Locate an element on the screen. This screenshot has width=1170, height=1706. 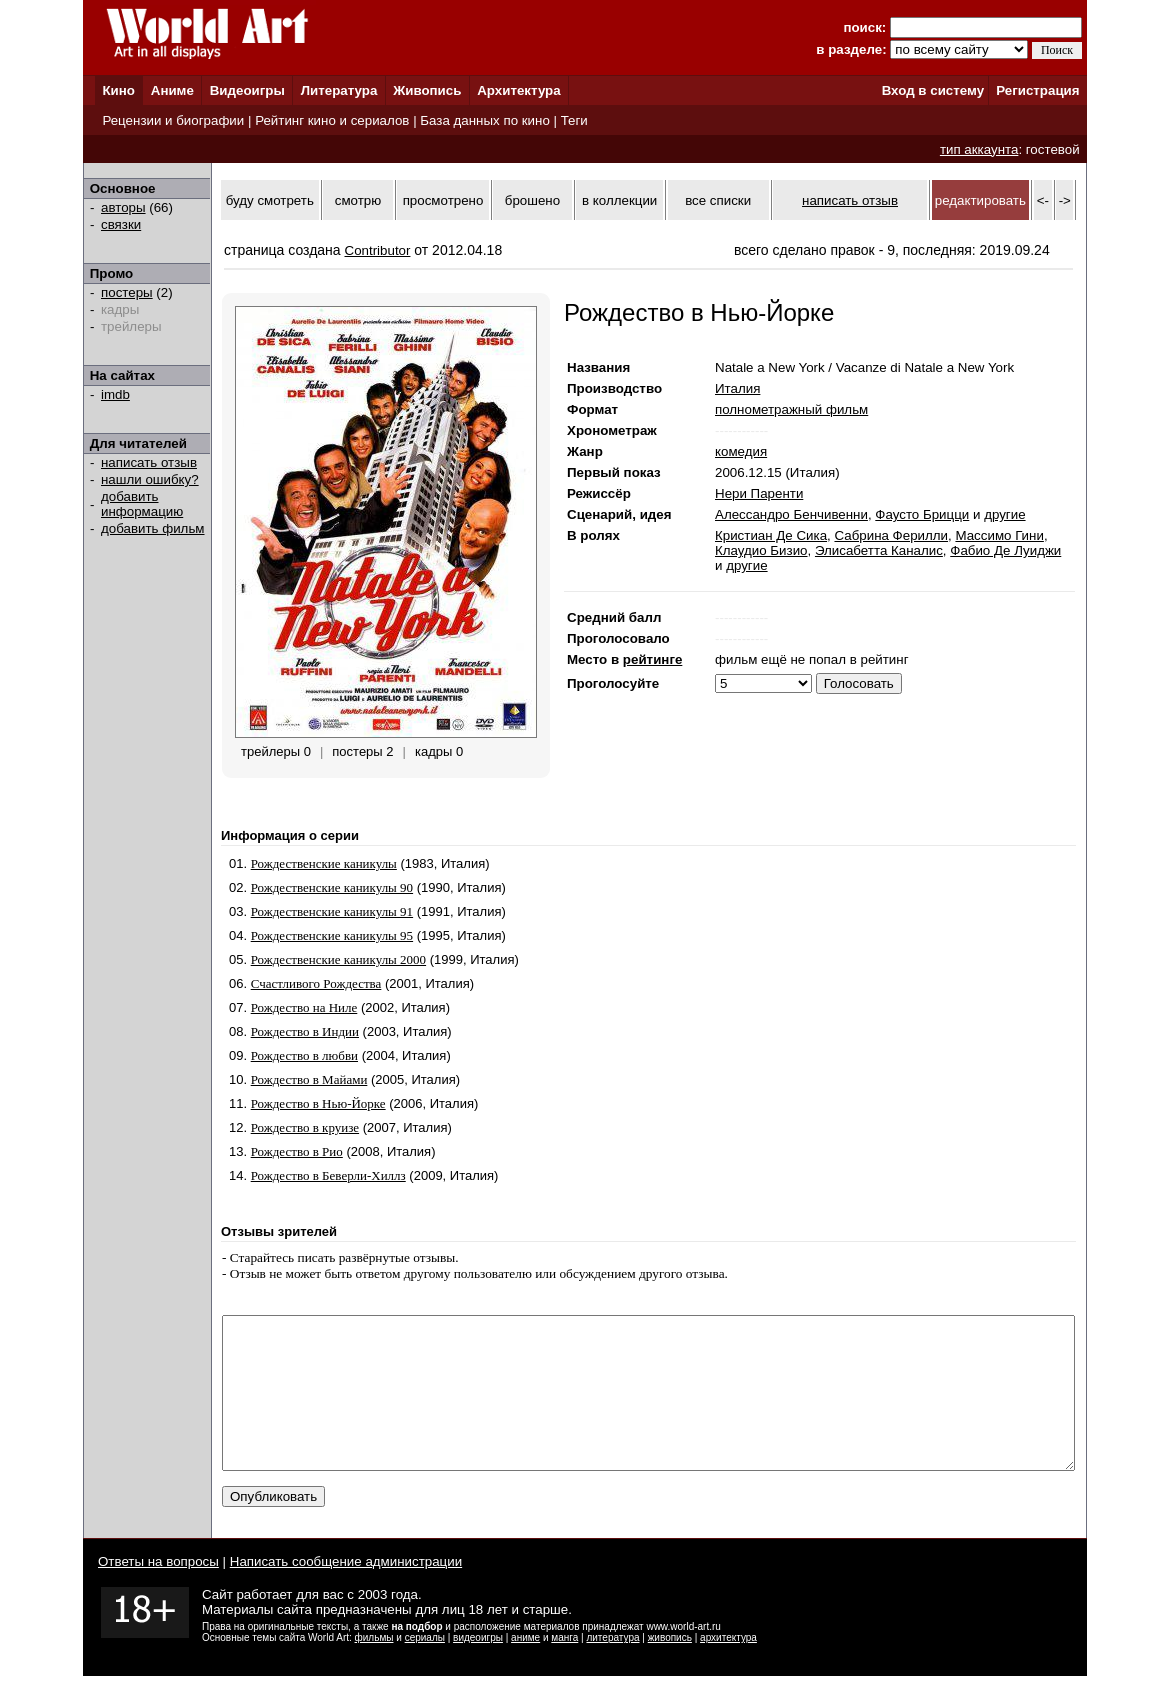
в коллекции is located at coordinates (619, 200).